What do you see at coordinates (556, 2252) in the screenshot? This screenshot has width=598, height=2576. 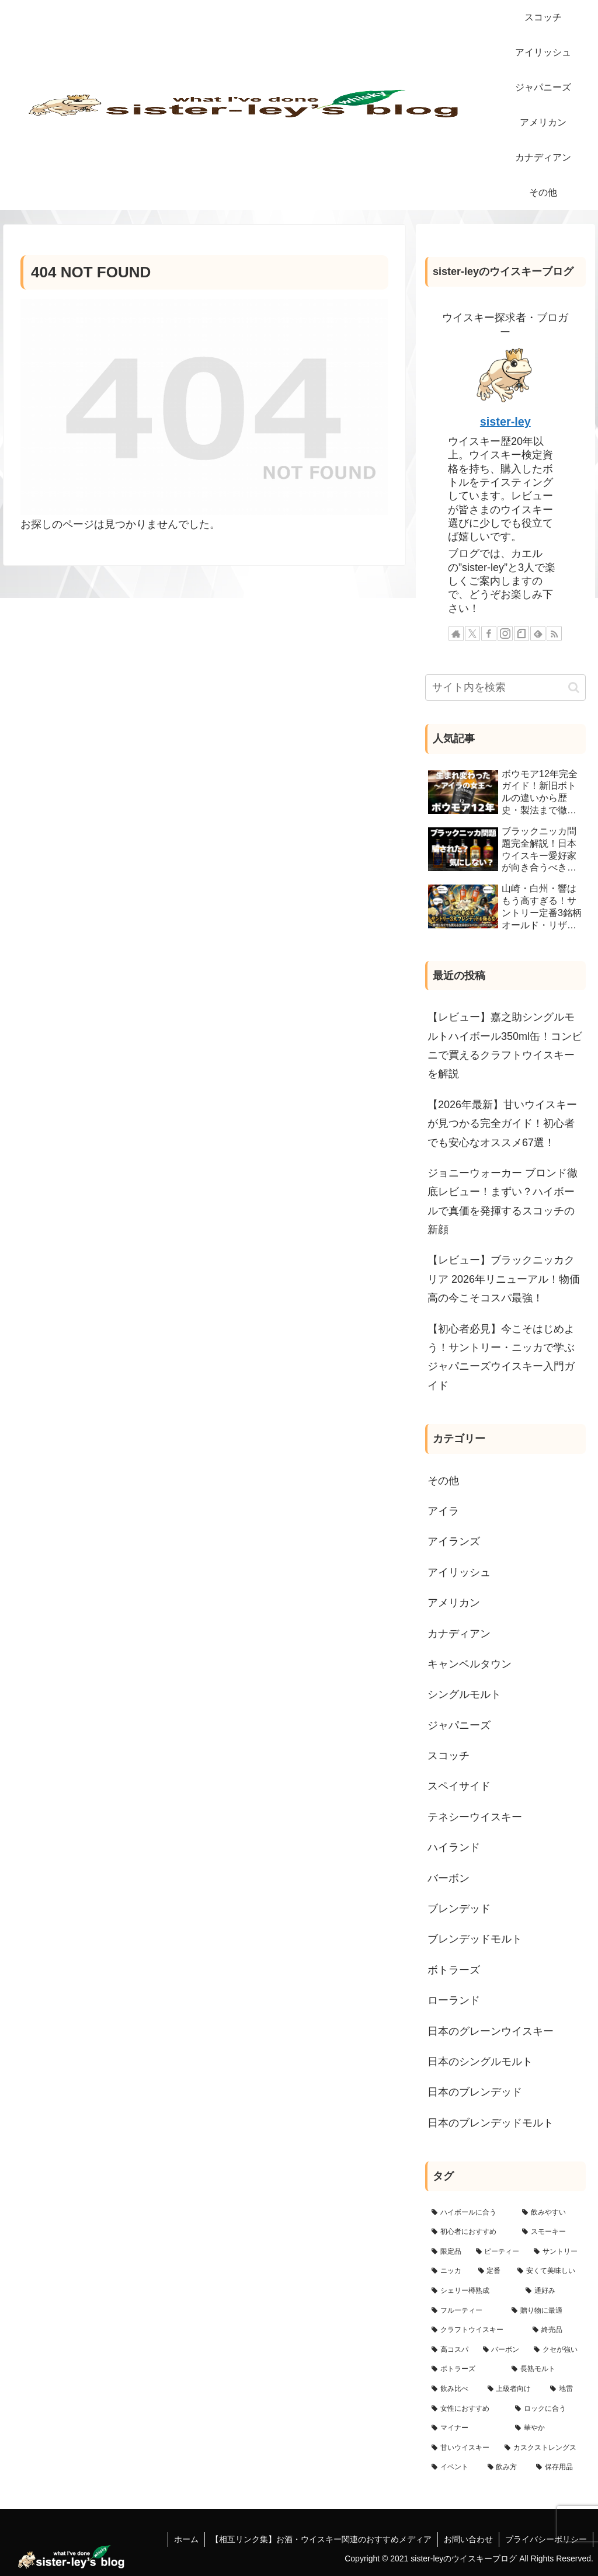 I see `[サントリー (44個の項目)]` at bounding box center [556, 2252].